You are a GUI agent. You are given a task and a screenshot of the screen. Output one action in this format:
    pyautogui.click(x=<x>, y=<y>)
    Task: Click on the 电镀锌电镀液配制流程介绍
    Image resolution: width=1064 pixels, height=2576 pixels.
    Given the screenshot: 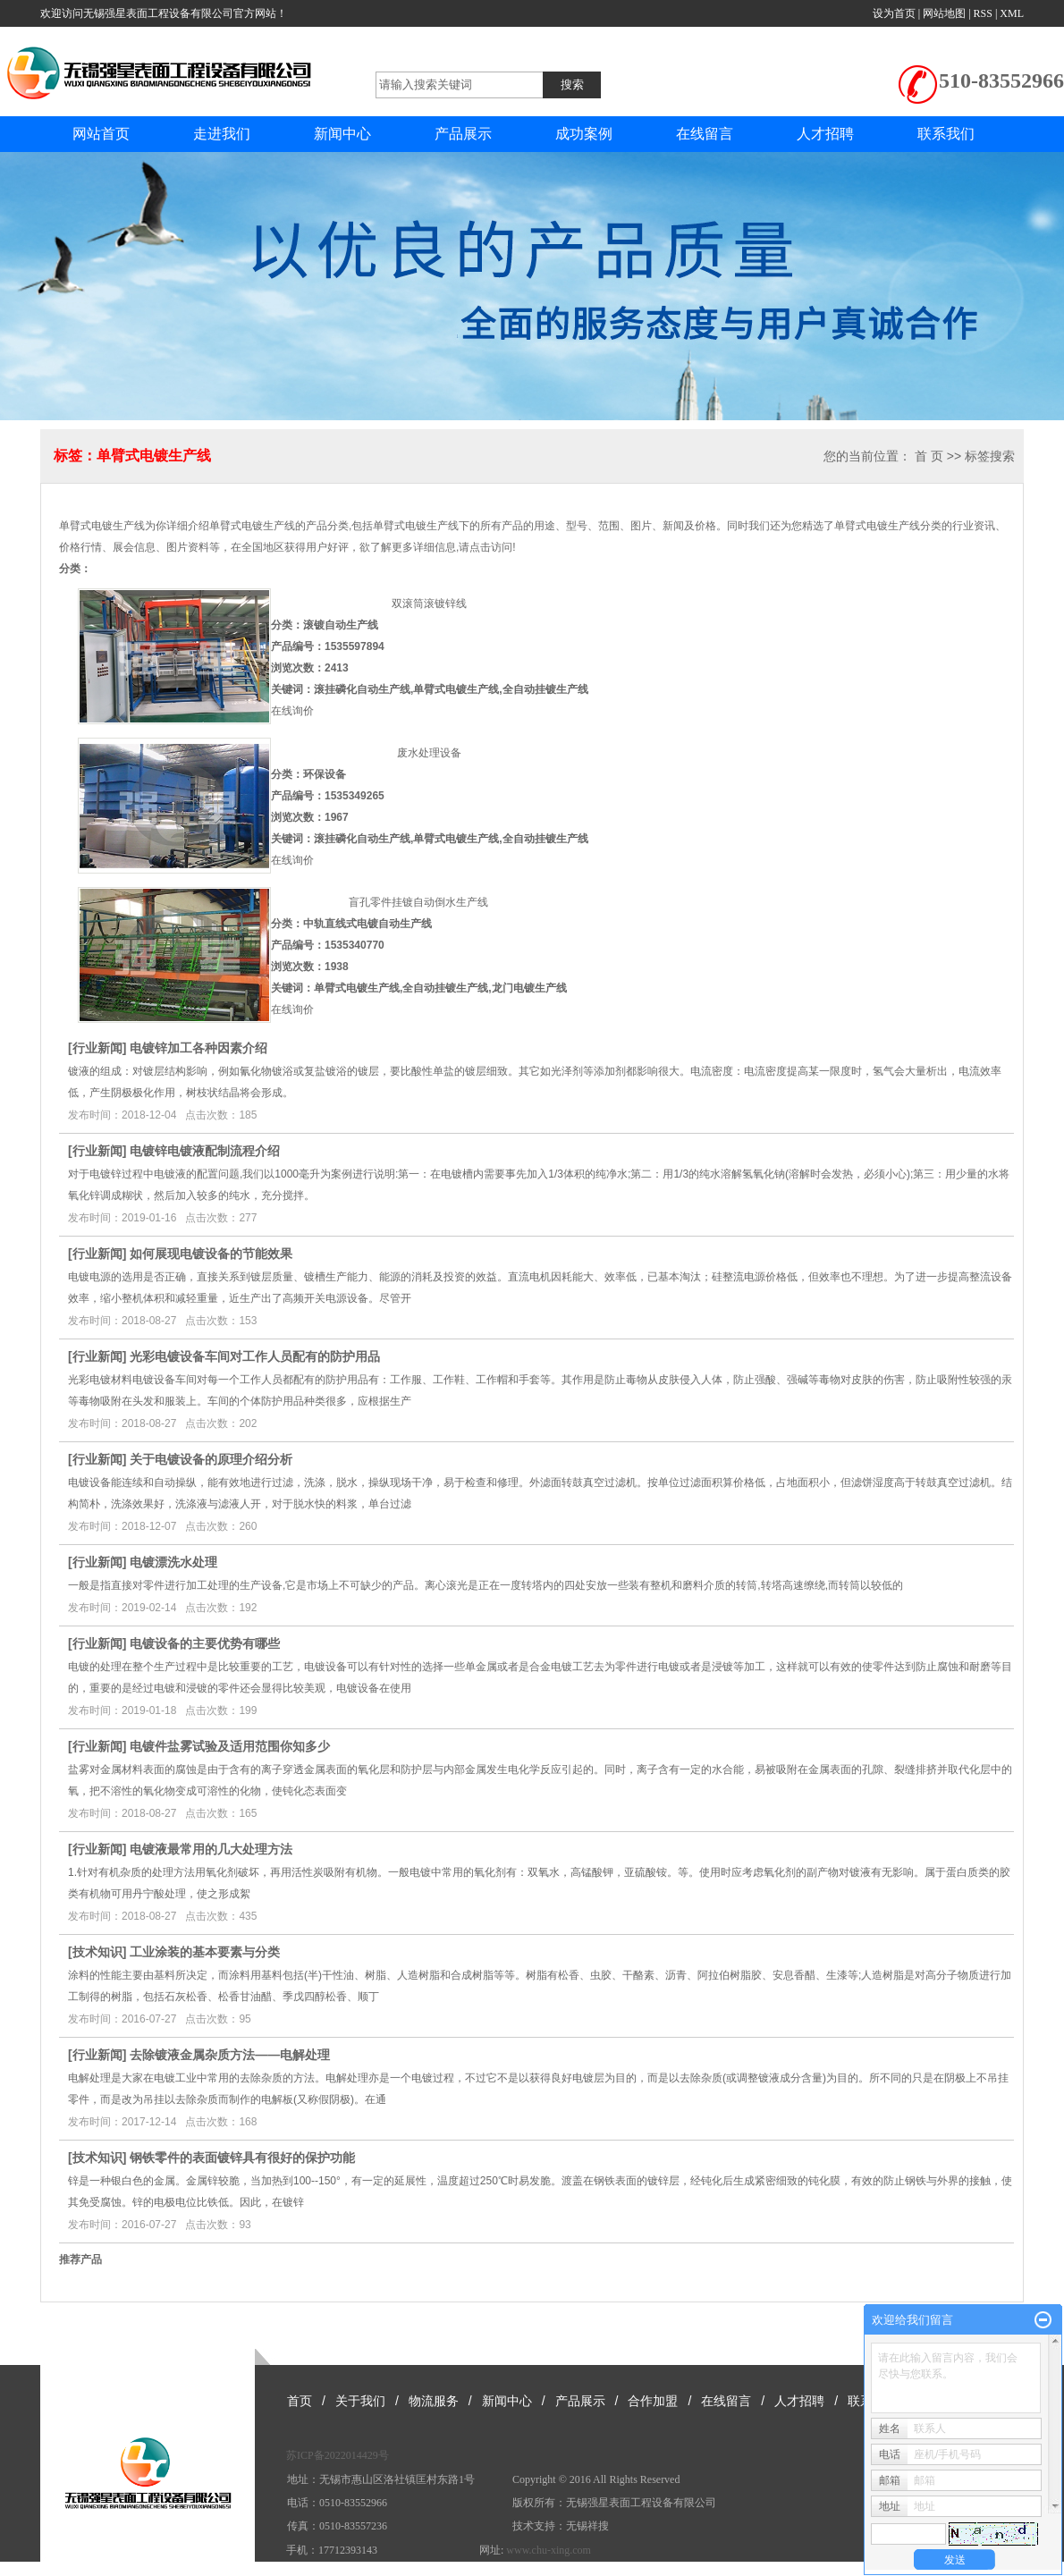 What is the action you would take?
    pyautogui.click(x=205, y=1151)
    